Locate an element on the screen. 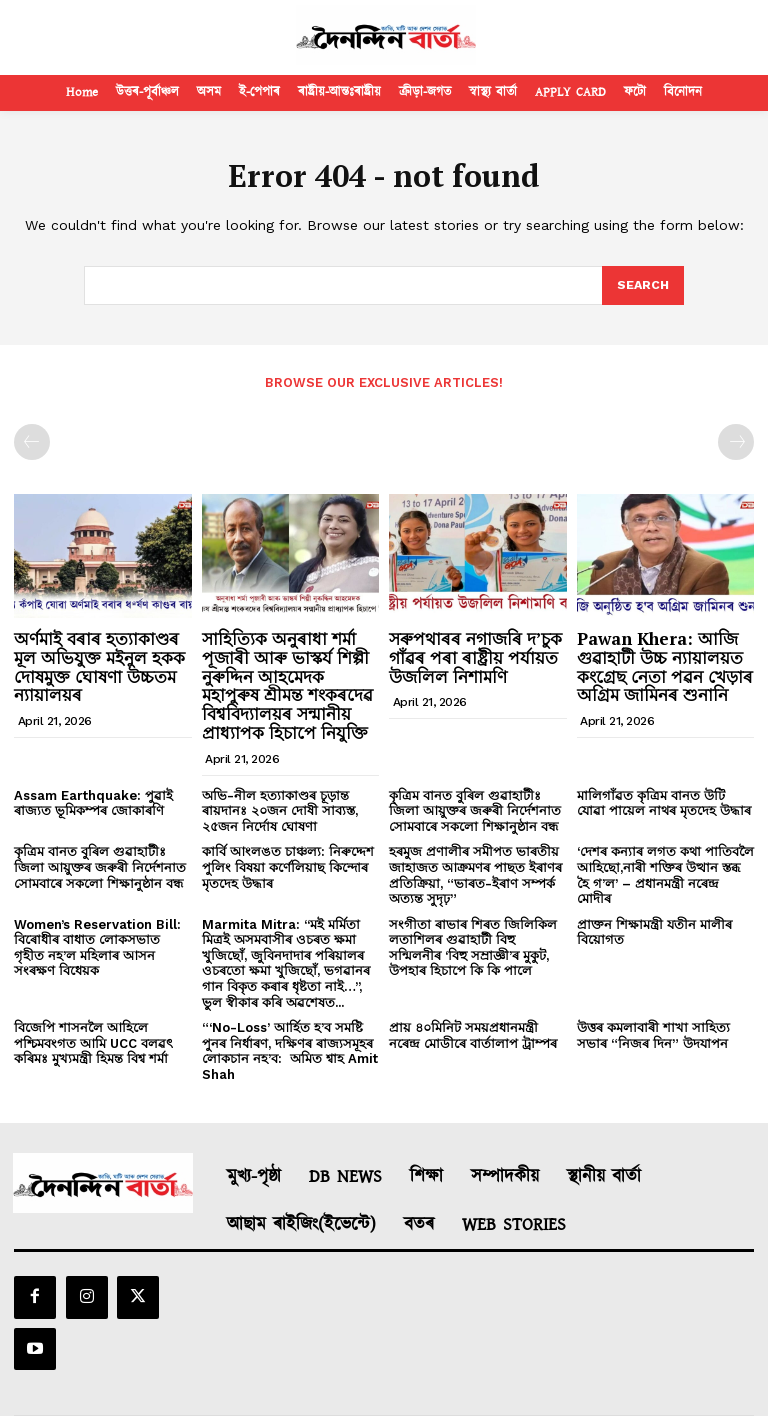 The image size is (768, 1416). সংগীতা ৰাভাৰ শিৰত জিলিকিল লতাশিলৰ গুৱাহাটী বিহু সন্মিলনীৰ ‘বিহু সম্ৰাজ্ঞী’ৰ মুকুট, উপহাৰ হিচাপে কি কি পালে is located at coordinates (473, 946).